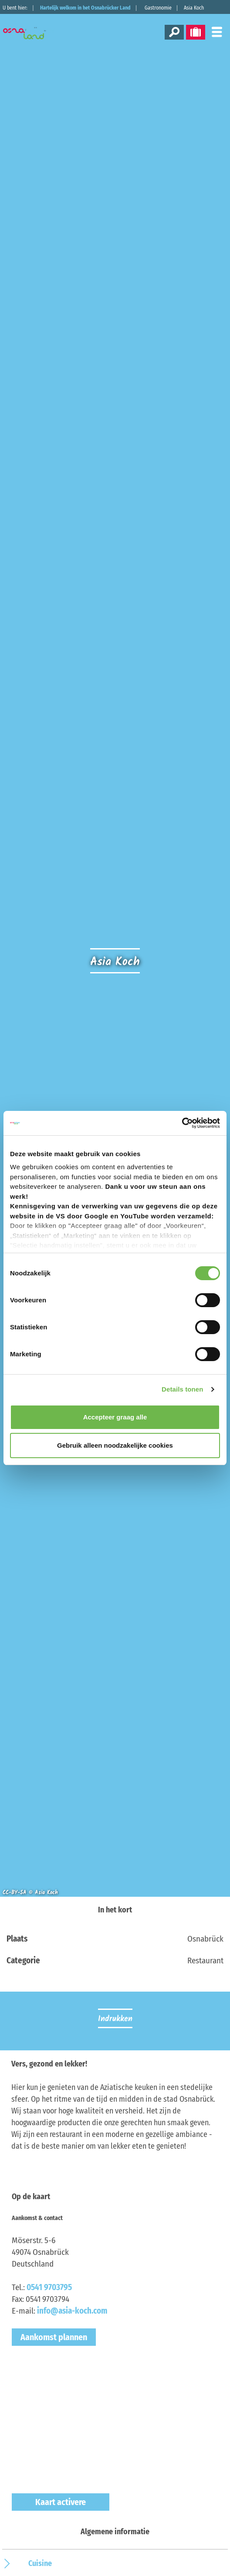 This screenshot has width=230, height=2576. What do you see at coordinates (72, 2311) in the screenshot?
I see `info@asia-koch.com` at bounding box center [72, 2311].